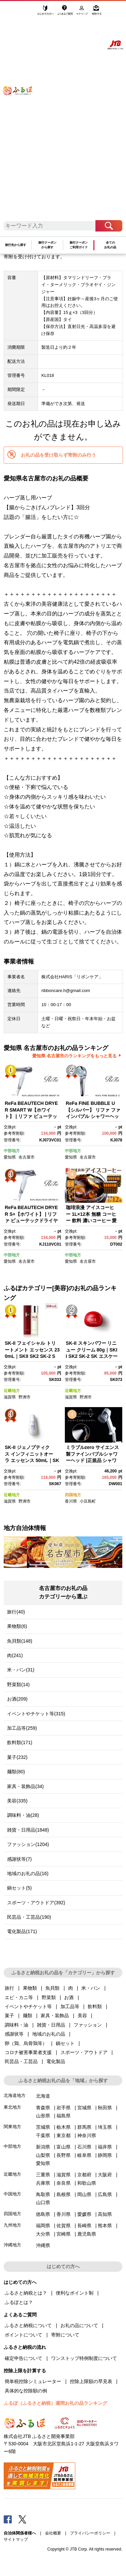 This screenshot has height=2576, width=126. I want to click on 群馬県, so click(84, 2127).